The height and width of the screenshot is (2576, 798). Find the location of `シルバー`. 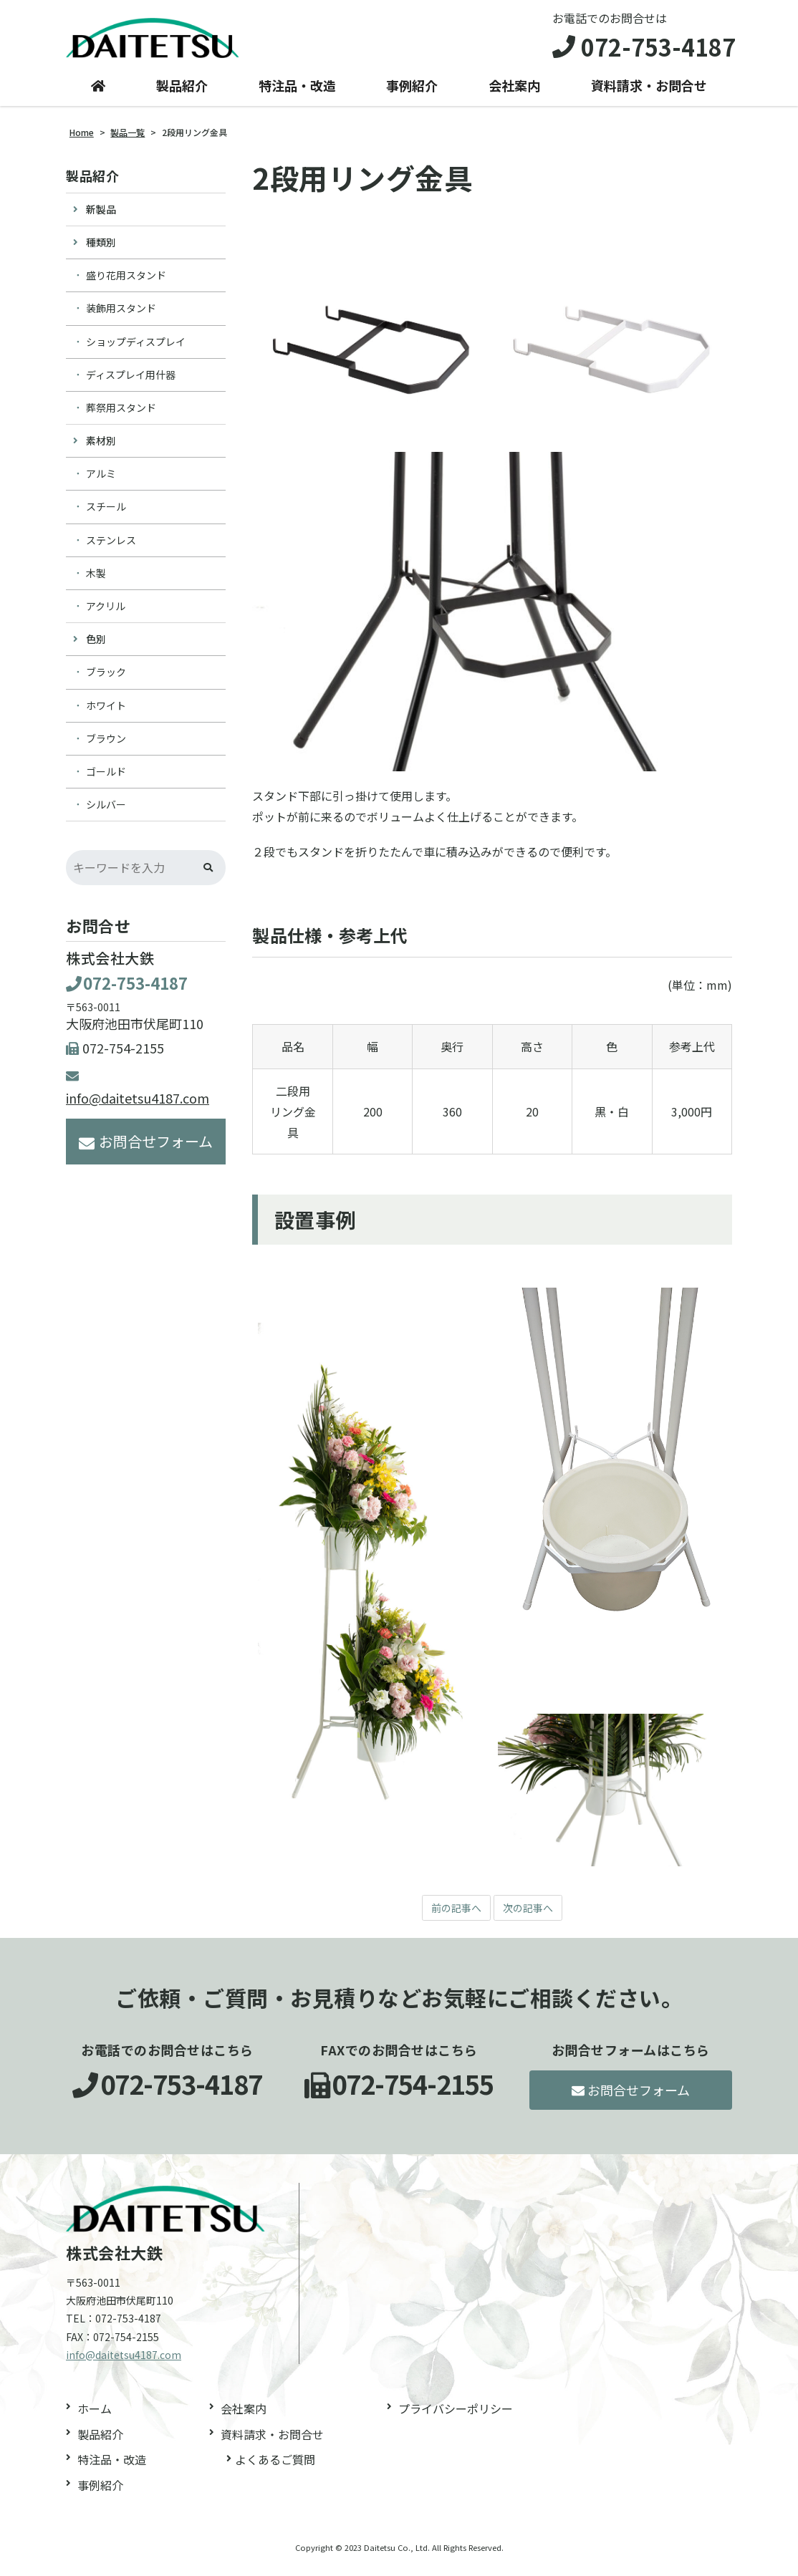

シルバー is located at coordinates (106, 812).